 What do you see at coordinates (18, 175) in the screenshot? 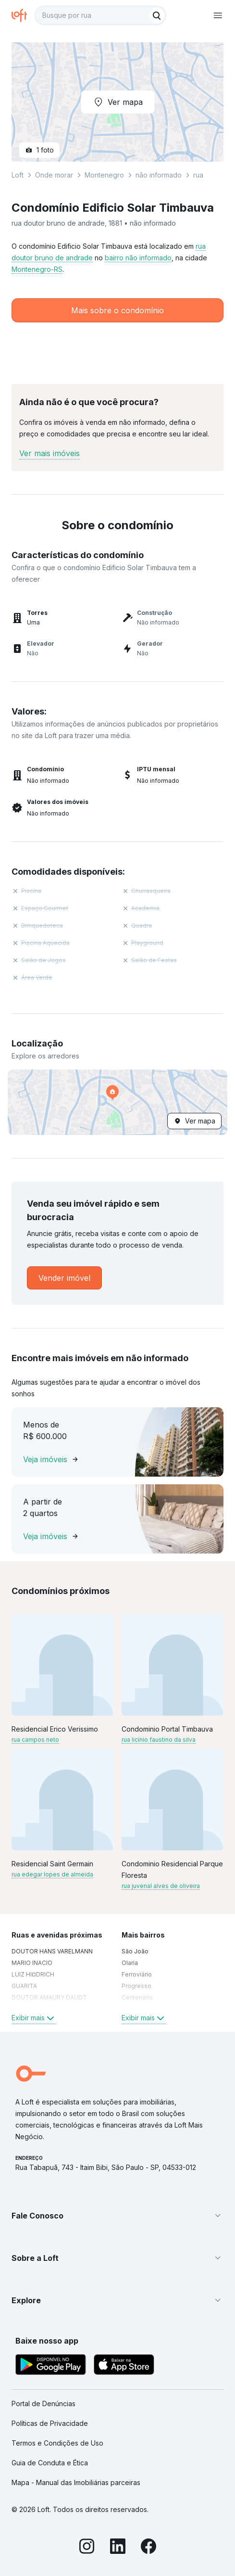
I see `Loft` at bounding box center [18, 175].